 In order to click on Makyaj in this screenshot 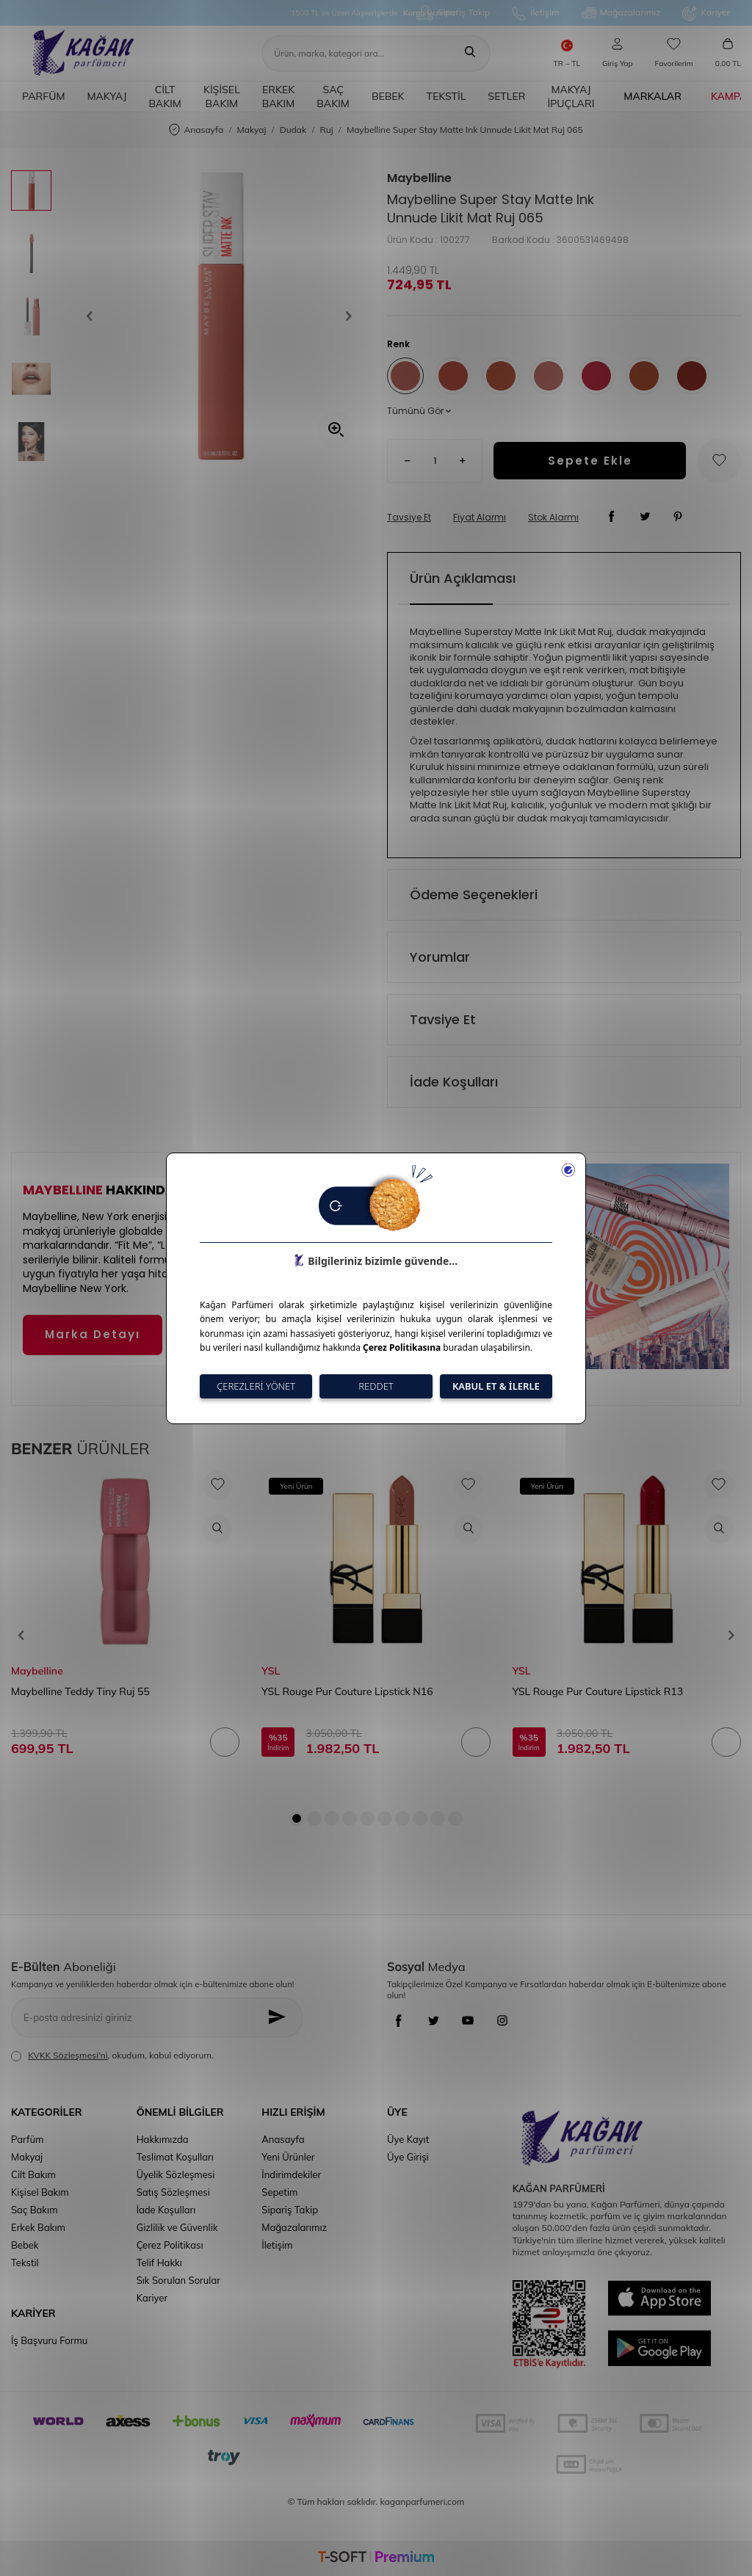, I will do `click(106, 96)`.